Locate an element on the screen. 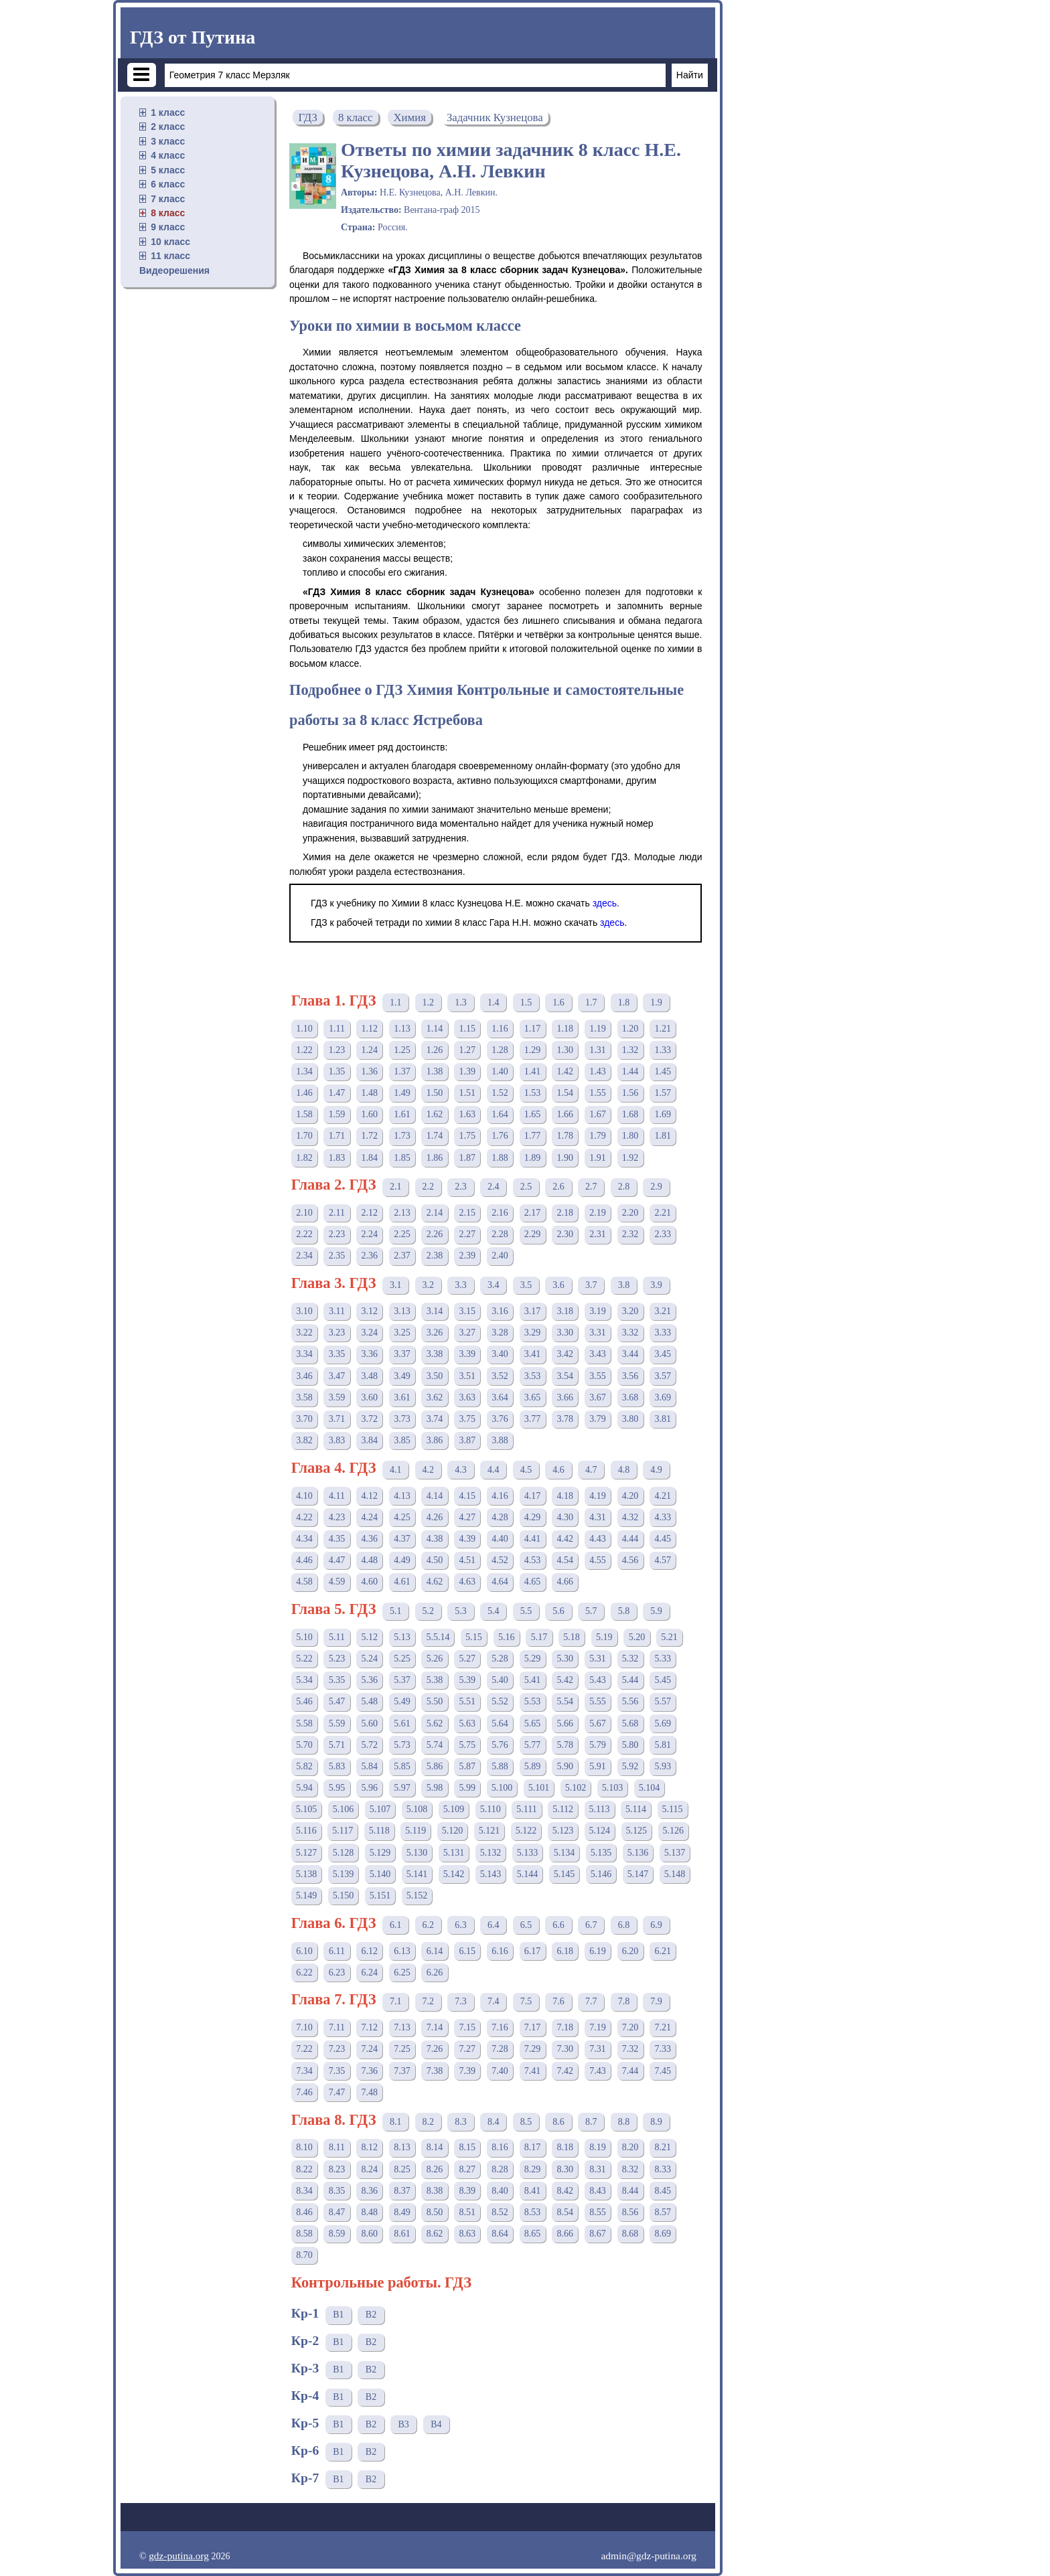 The image size is (1050, 2576). 7.35 is located at coordinates (337, 2071).